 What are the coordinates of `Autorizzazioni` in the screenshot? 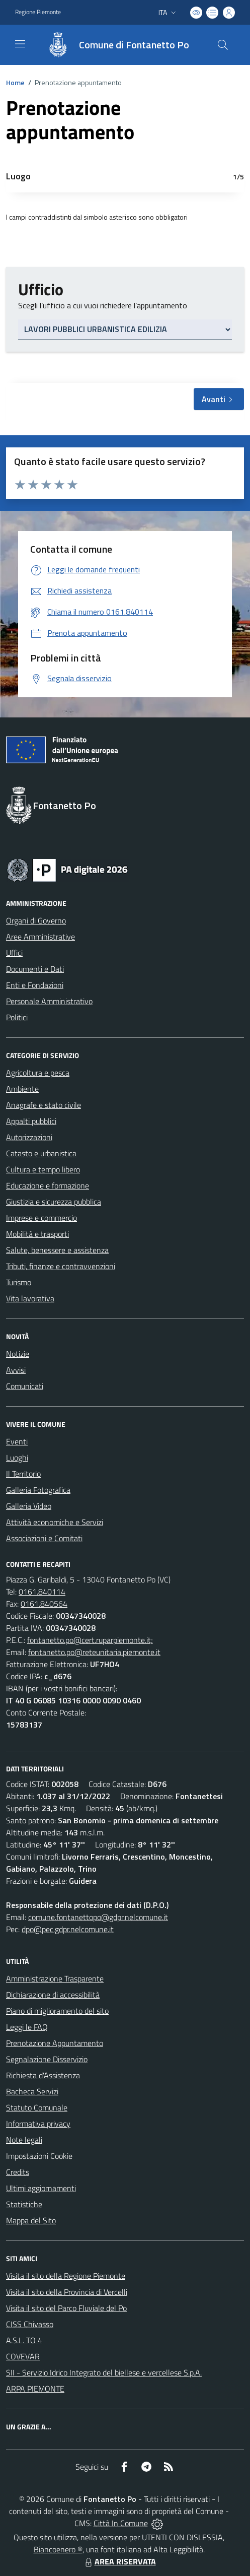 It's located at (29, 1137).